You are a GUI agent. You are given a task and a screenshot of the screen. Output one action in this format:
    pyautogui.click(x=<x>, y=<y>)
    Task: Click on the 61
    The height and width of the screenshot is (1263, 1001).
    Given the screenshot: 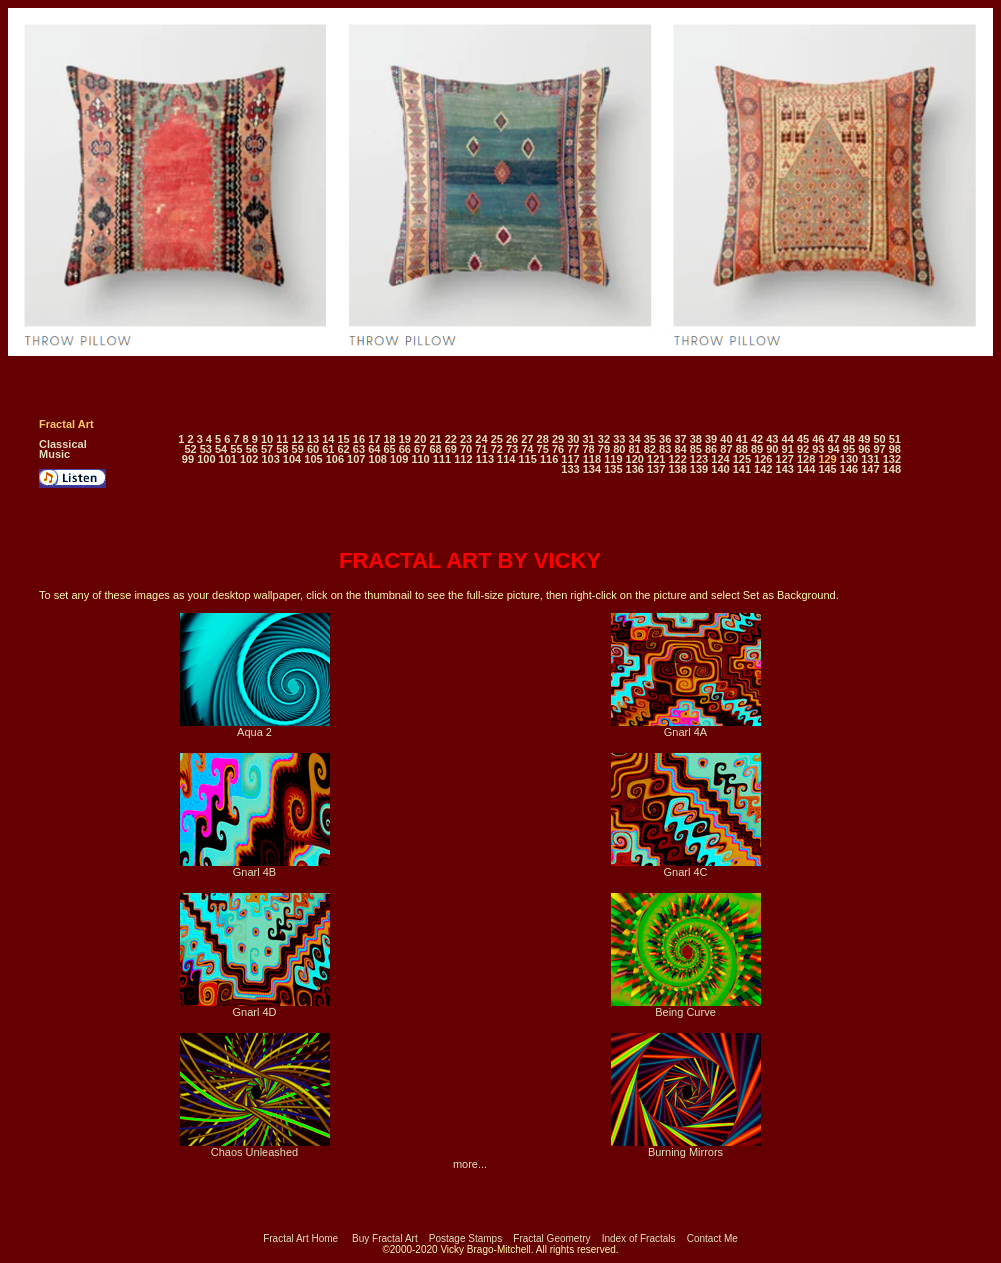 What is the action you would take?
    pyautogui.click(x=328, y=449)
    